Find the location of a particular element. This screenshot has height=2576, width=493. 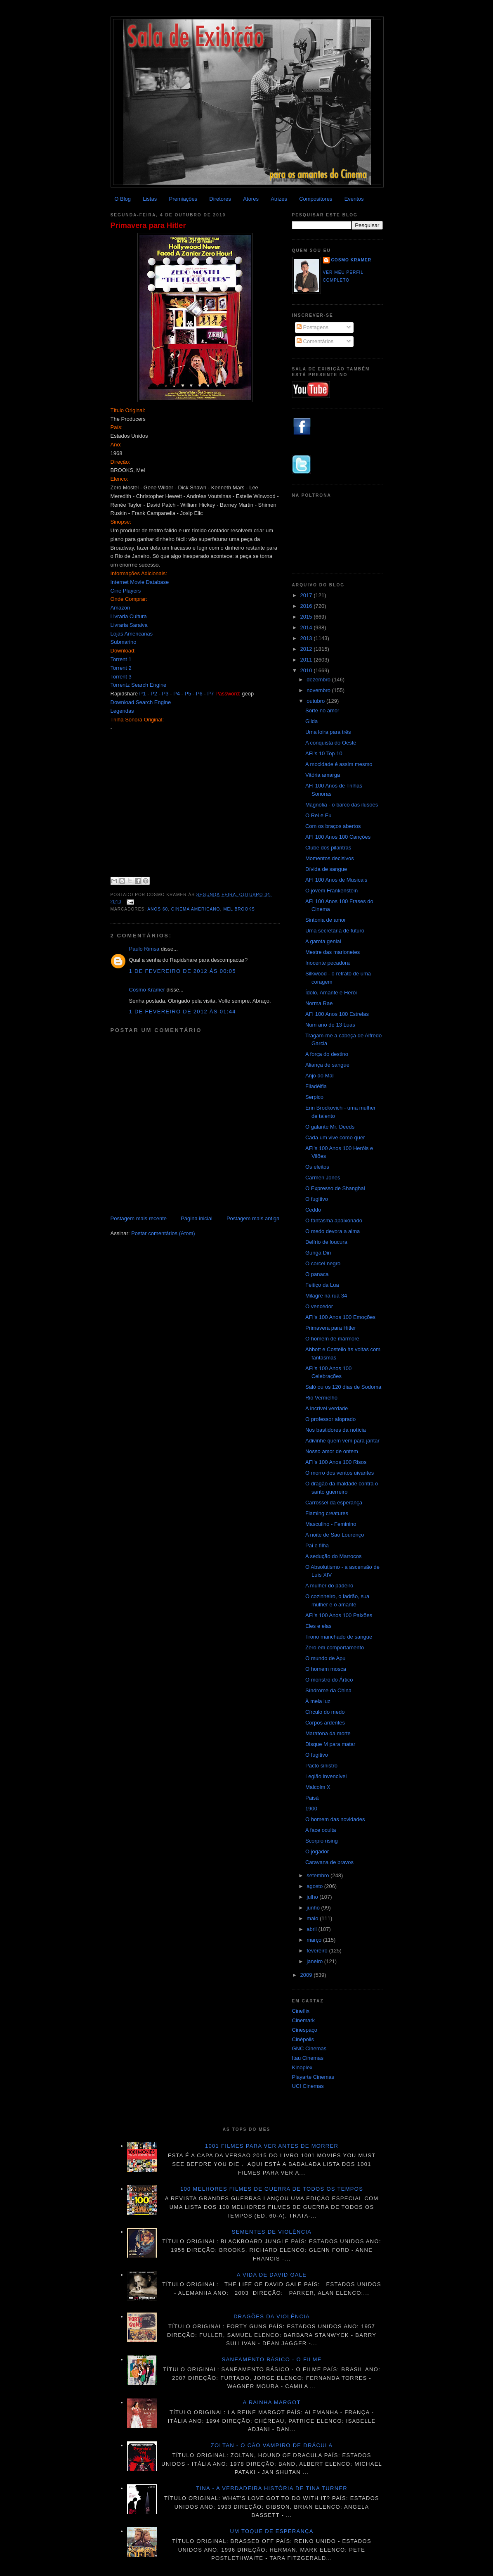

Gilda is located at coordinates (311, 721).